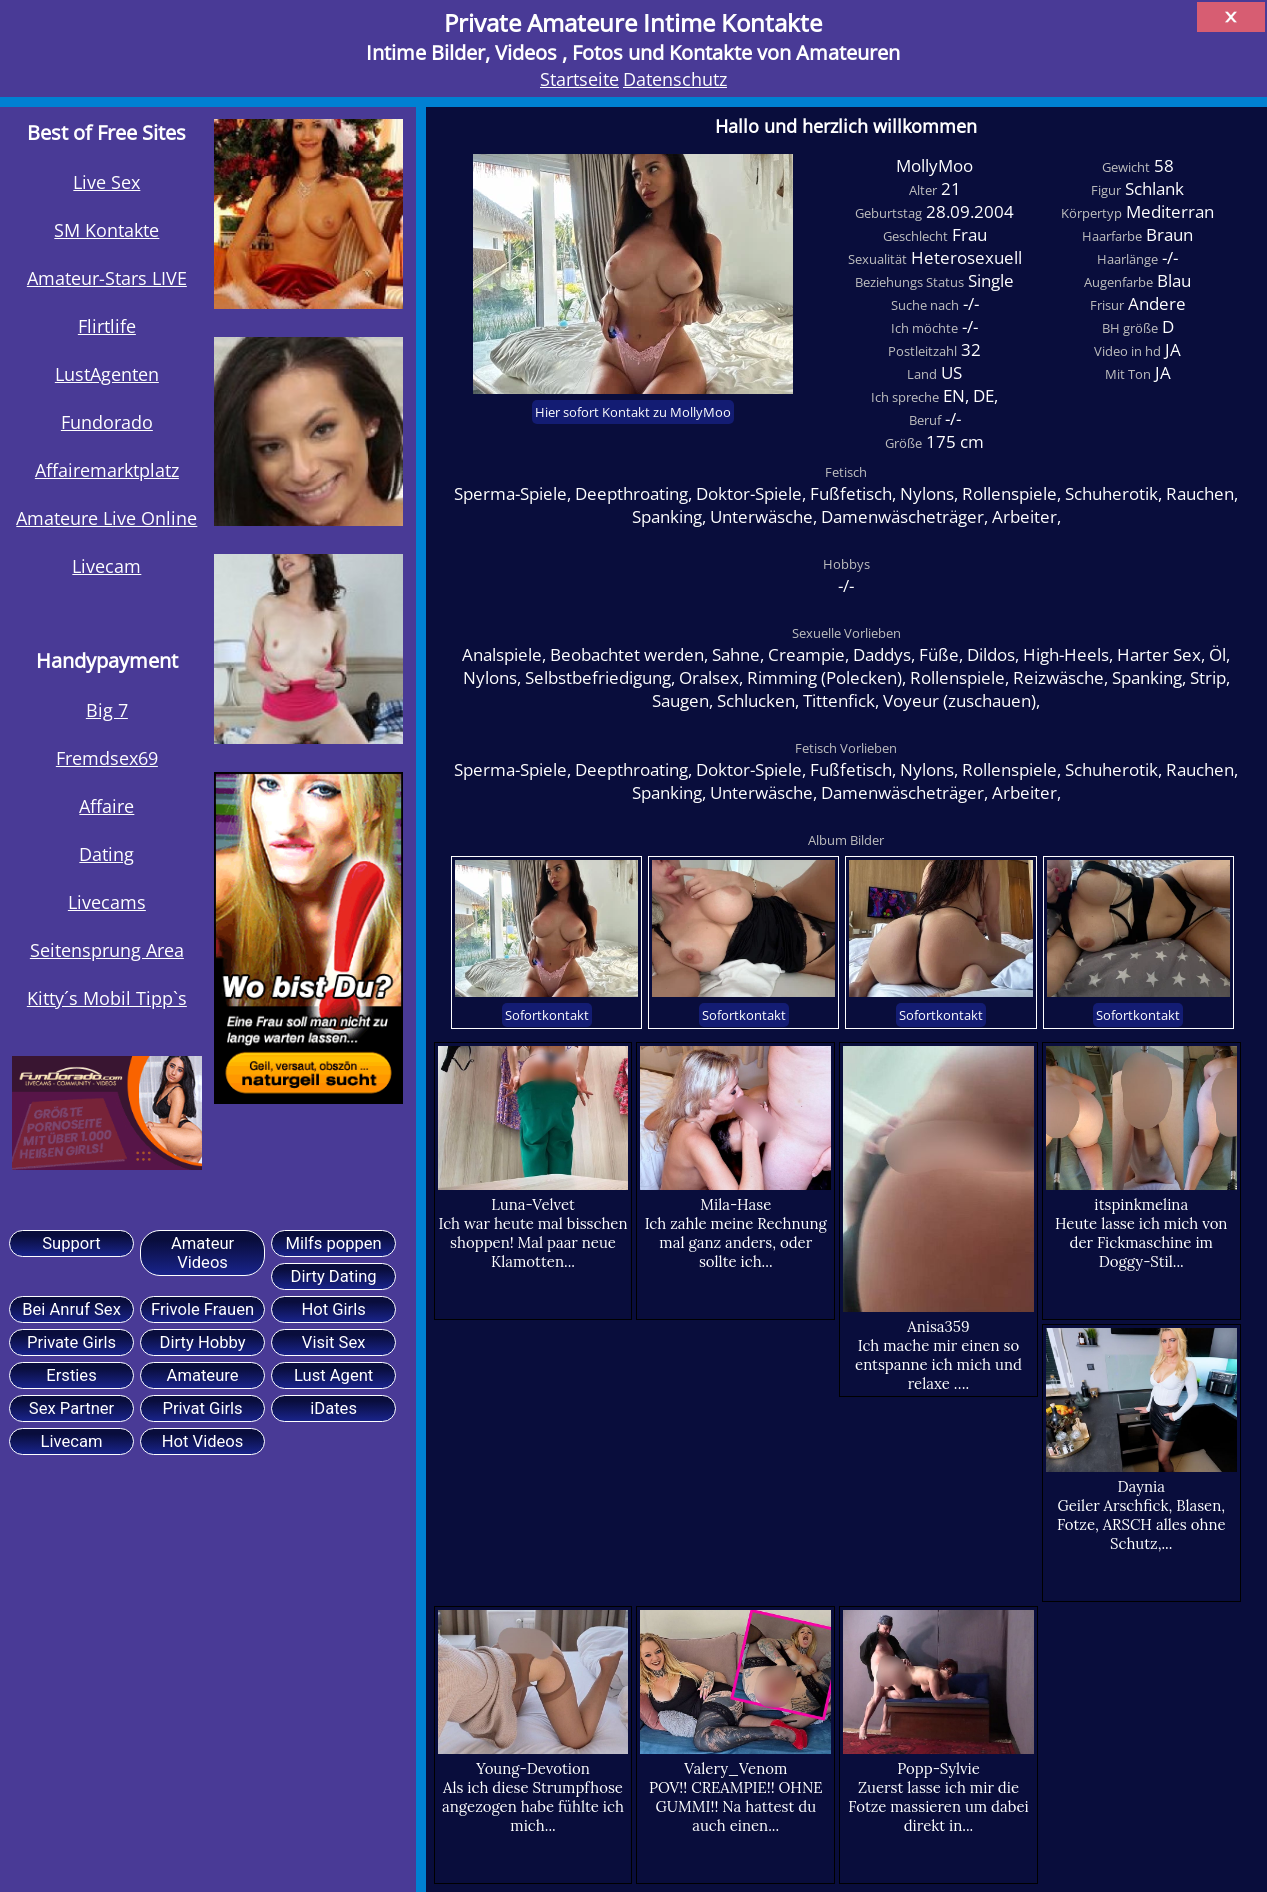 Image resolution: width=1267 pixels, height=1892 pixels. I want to click on Sofortkontakt, so click(547, 1015).